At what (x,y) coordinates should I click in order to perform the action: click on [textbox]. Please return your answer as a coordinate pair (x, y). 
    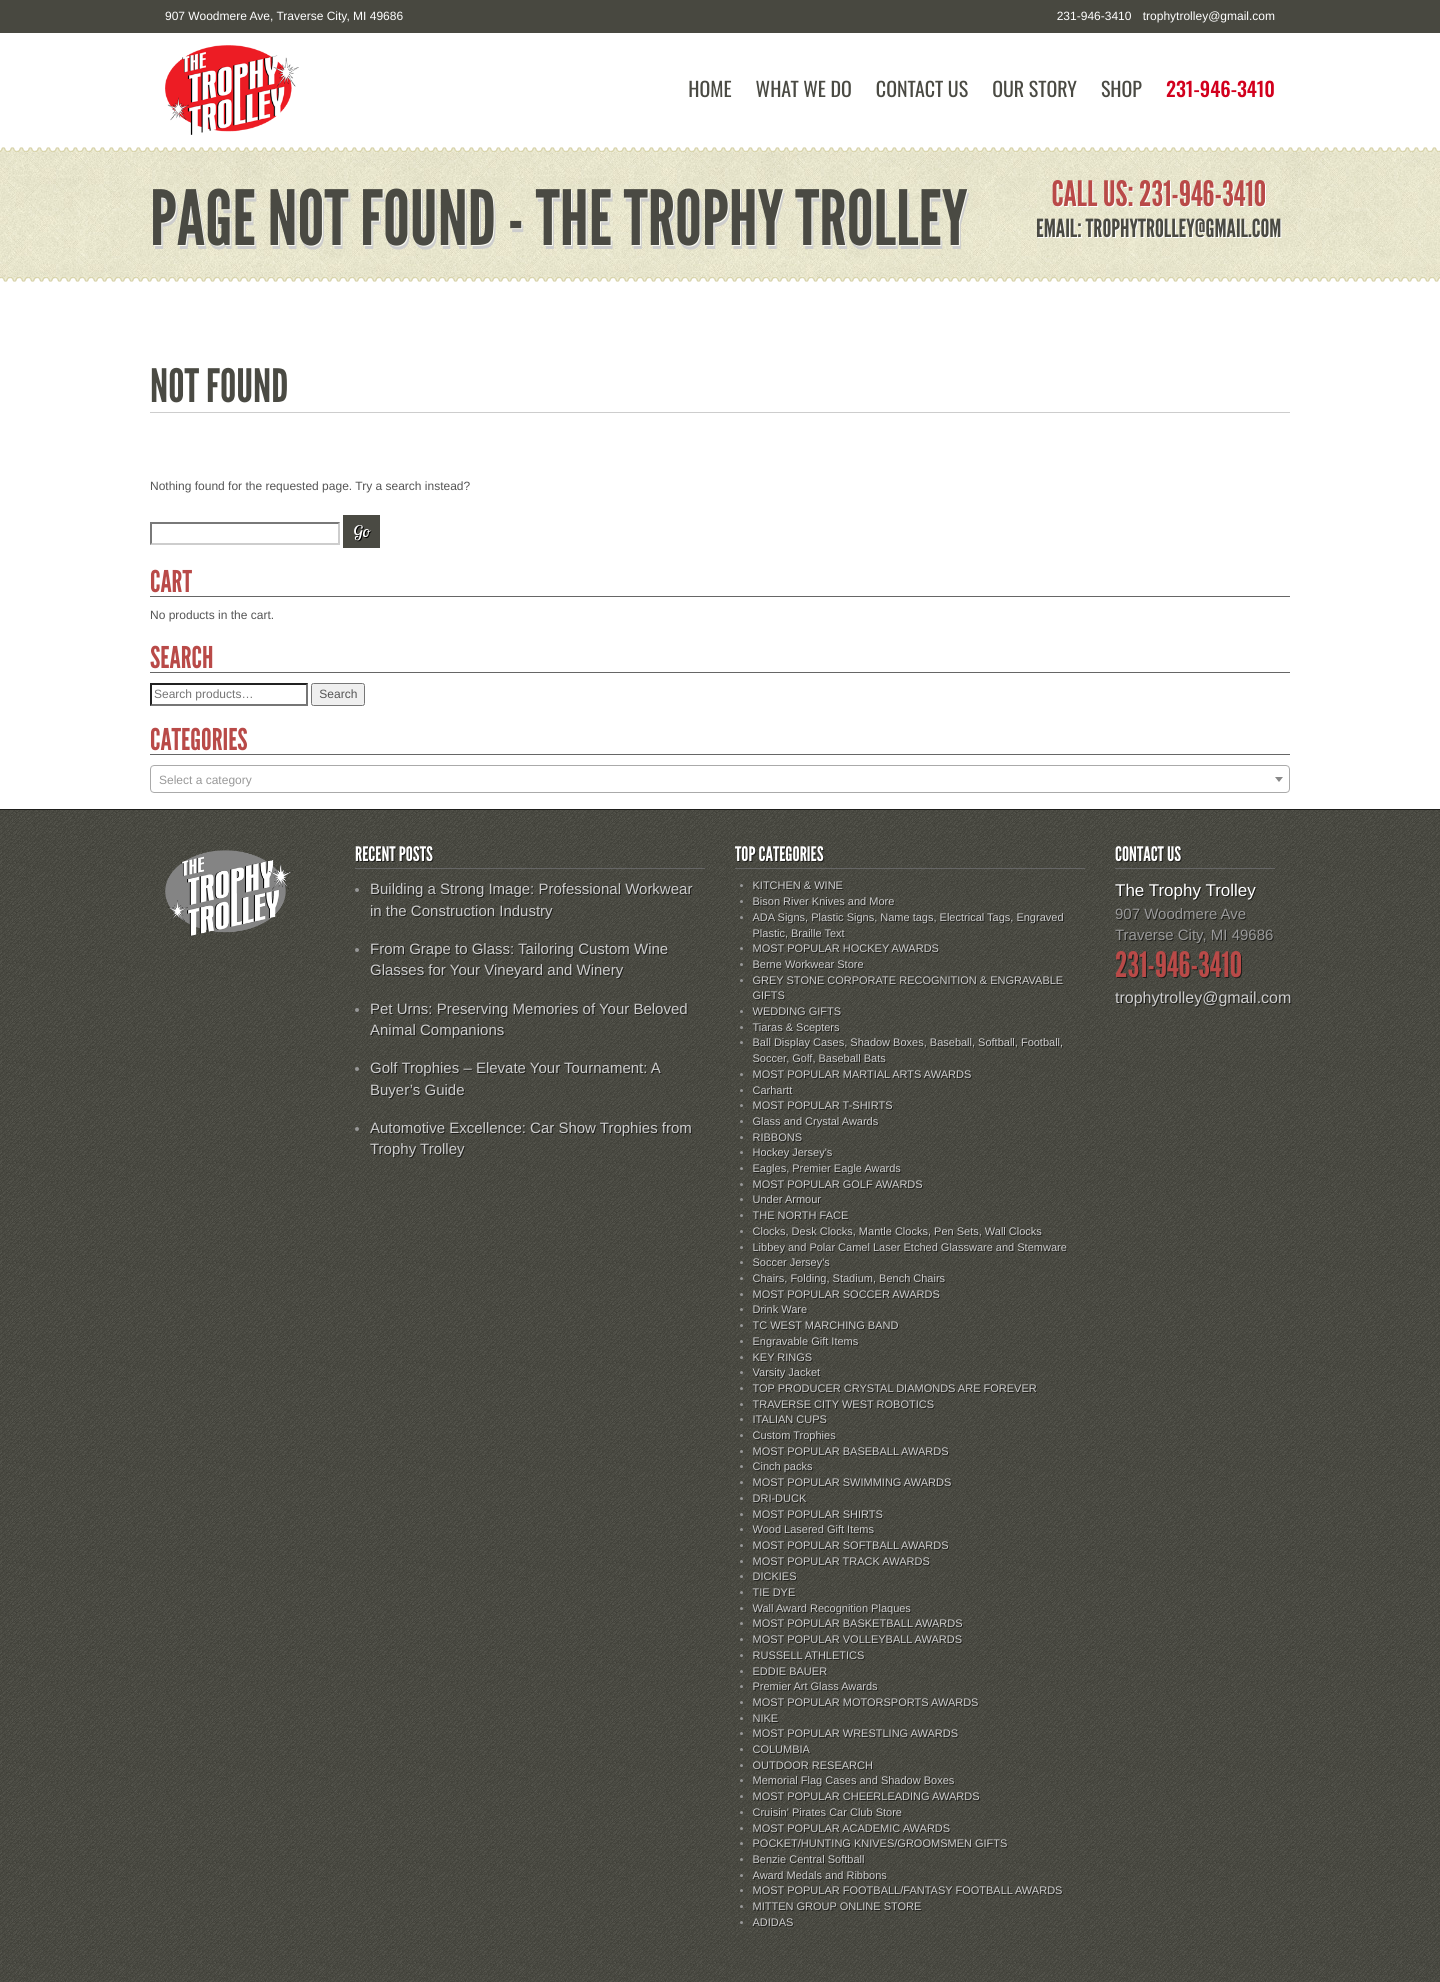
    Looking at the image, I should click on (720, 780).